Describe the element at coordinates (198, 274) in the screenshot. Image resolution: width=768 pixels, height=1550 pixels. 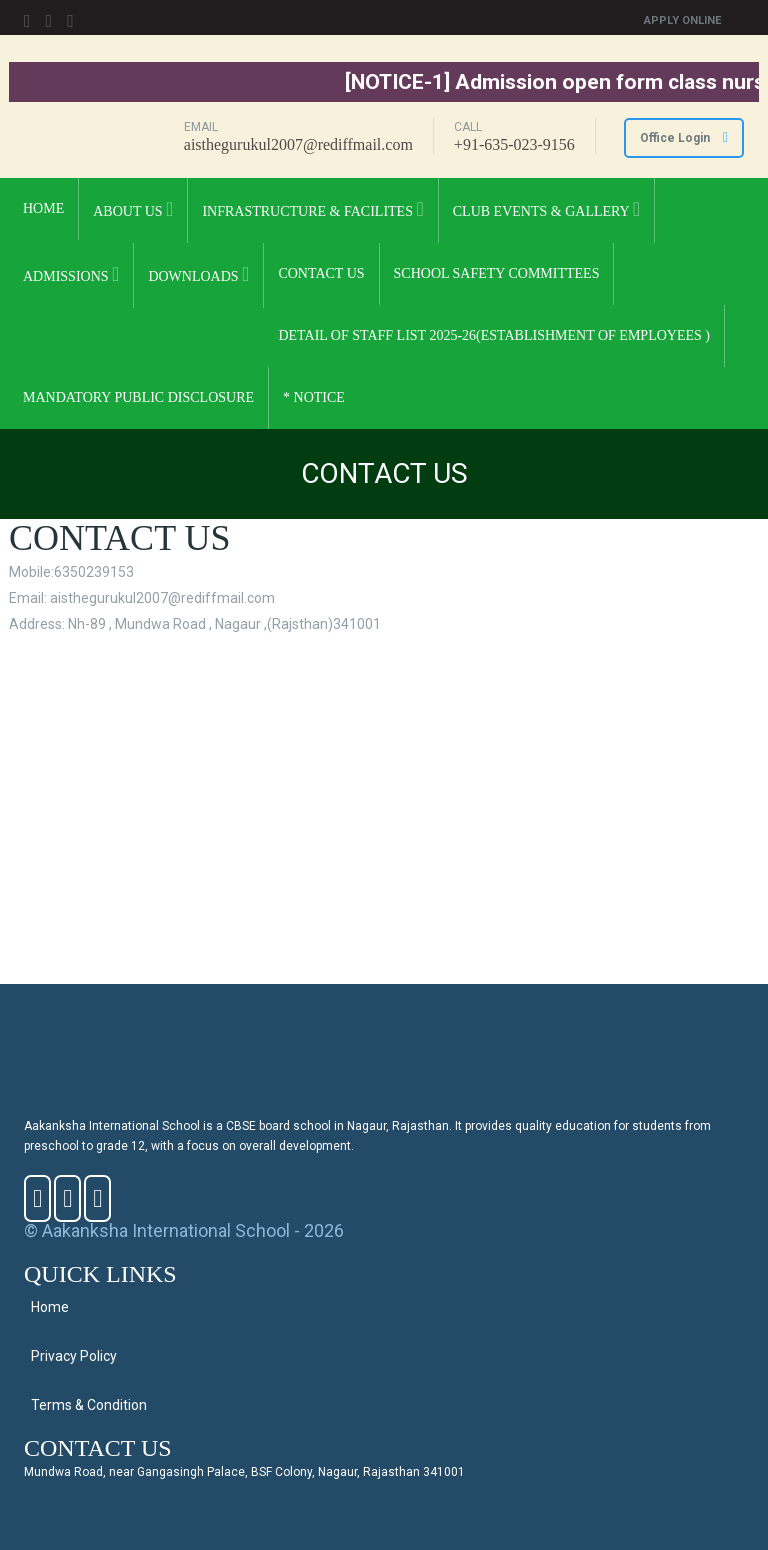
I see `DOWNLOADS` at that location.